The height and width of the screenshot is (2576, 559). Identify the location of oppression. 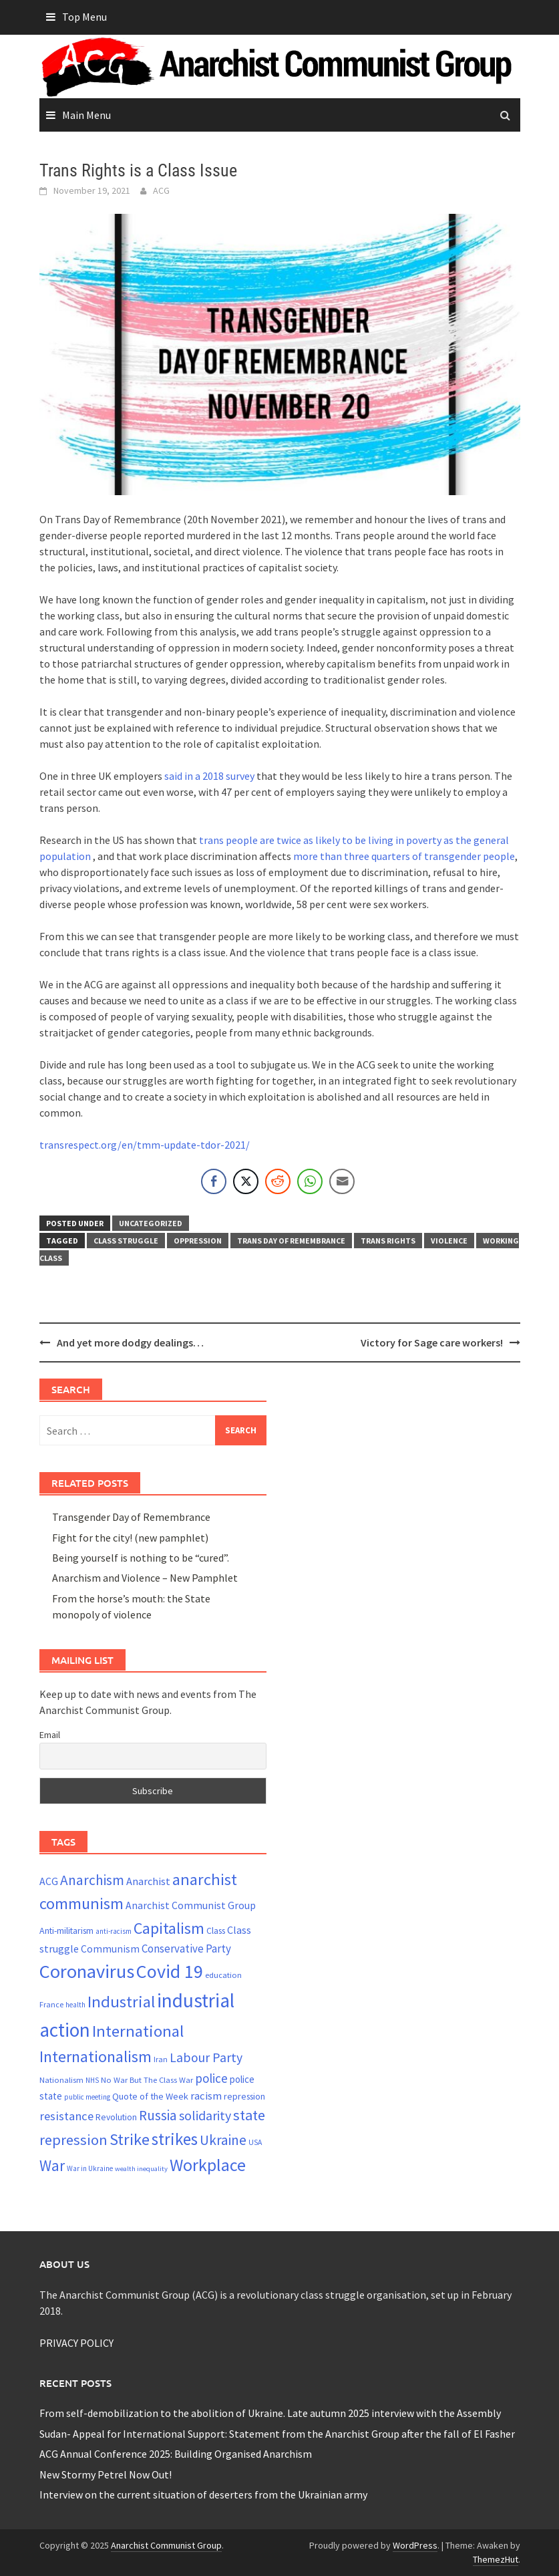
(198, 1241).